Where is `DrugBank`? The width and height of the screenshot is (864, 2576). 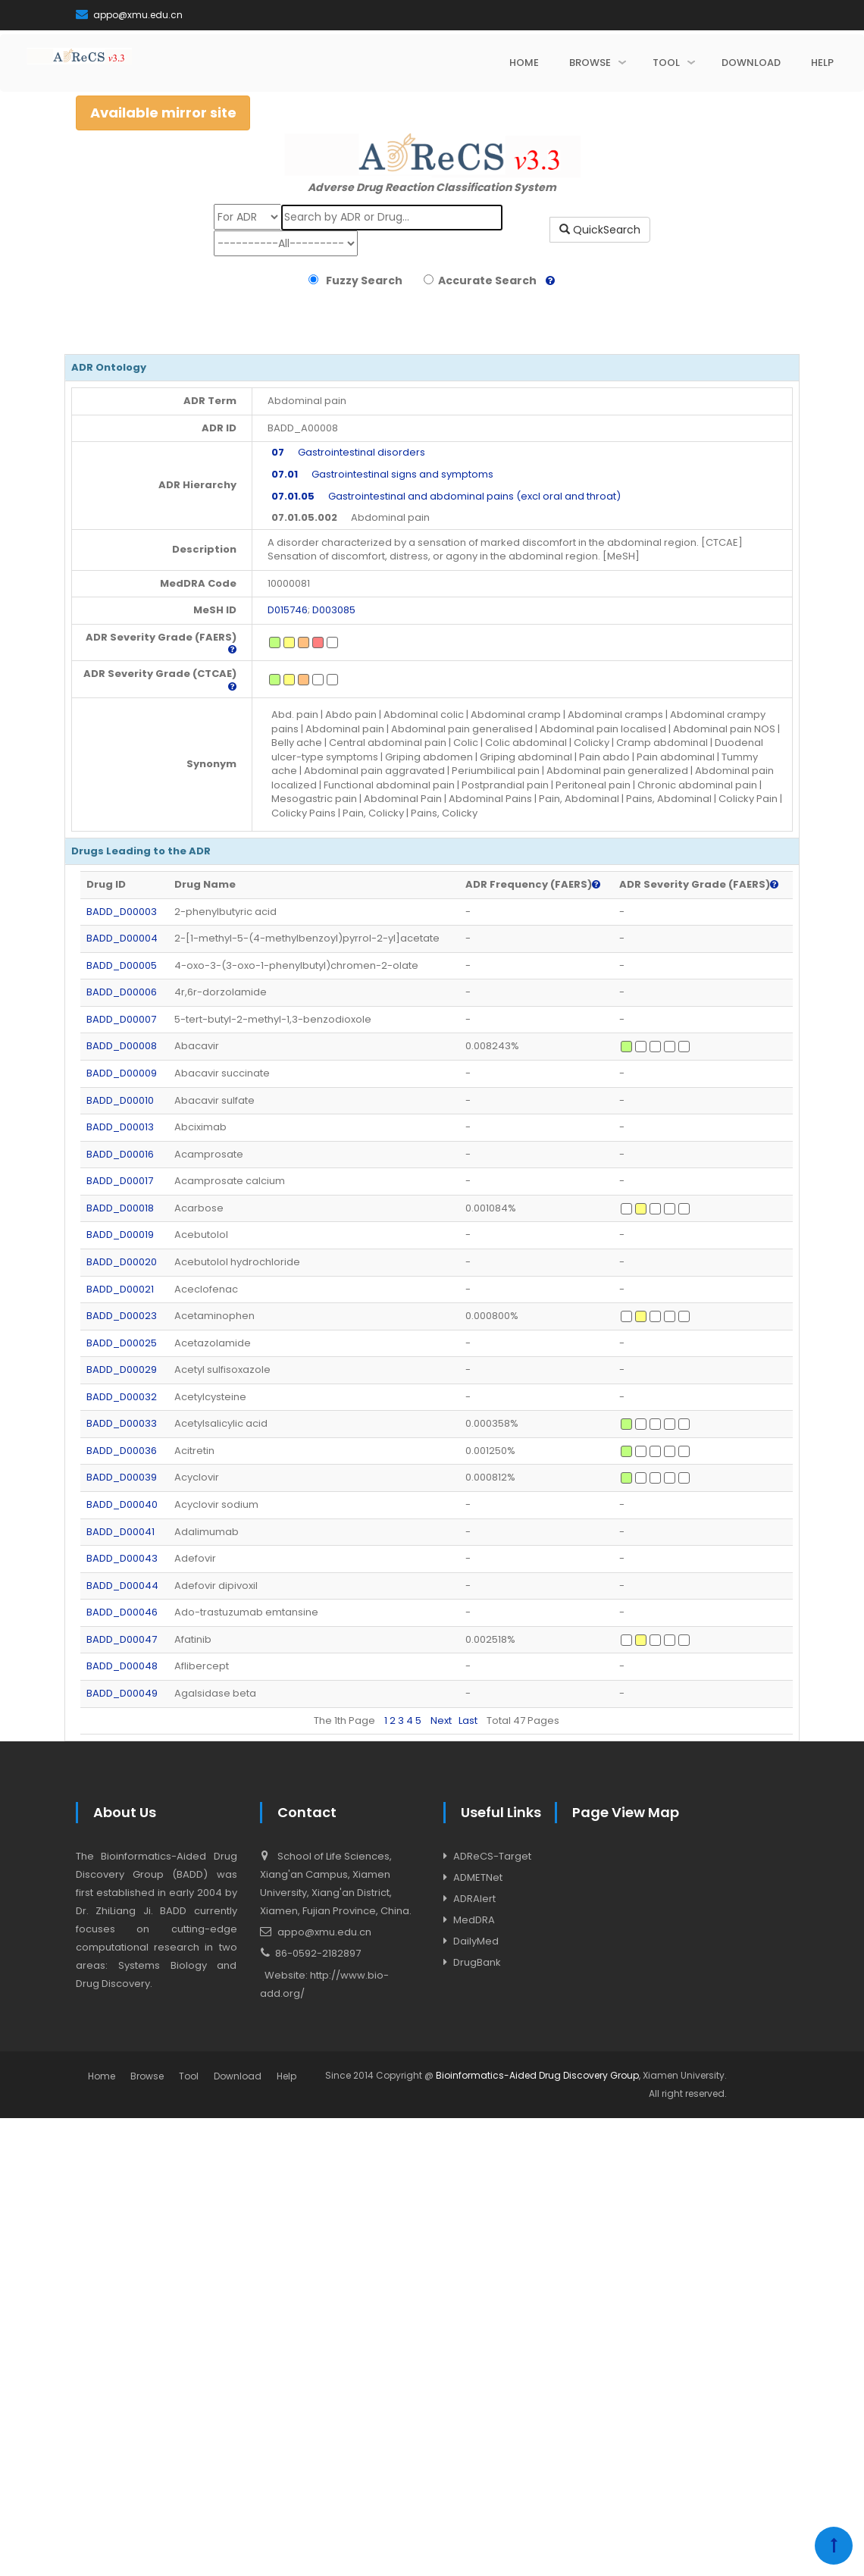 DrugBank is located at coordinates (477, 1962).